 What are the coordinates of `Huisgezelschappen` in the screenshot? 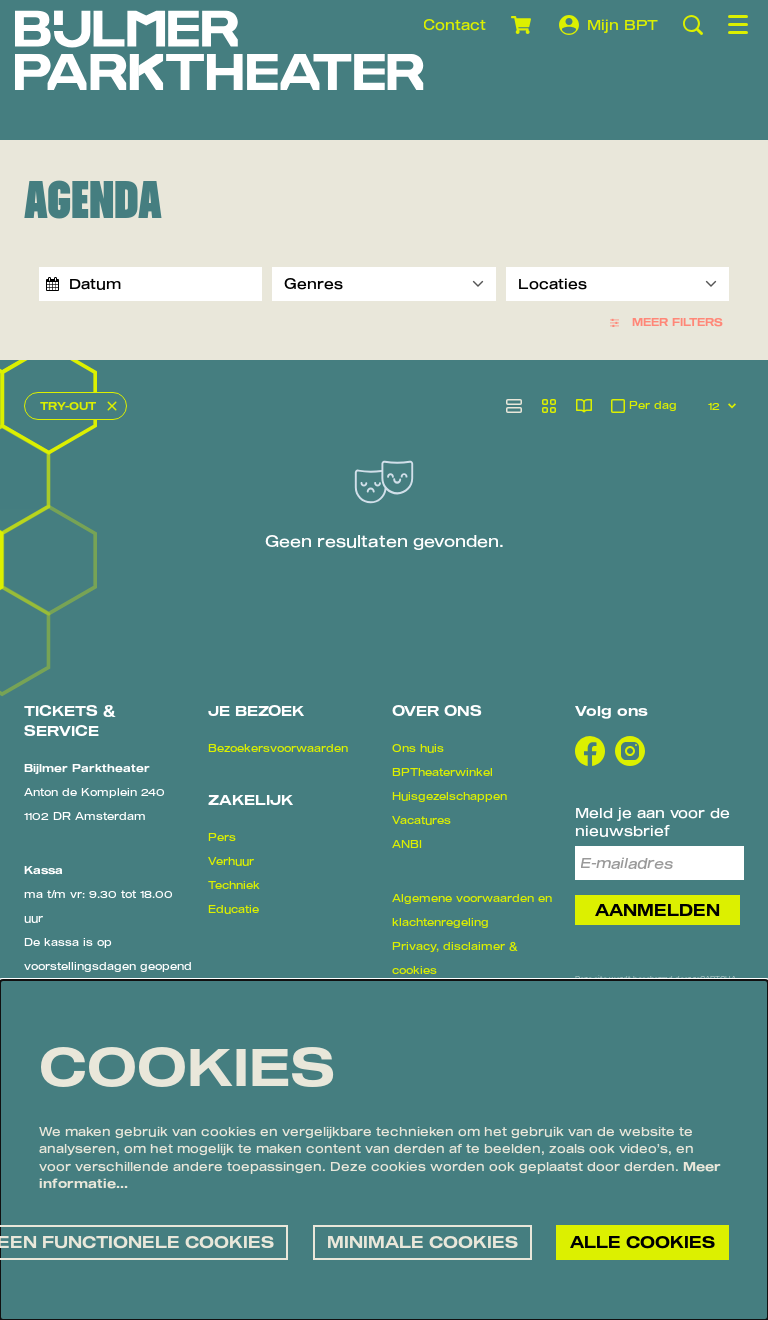 It's located at (449, 796).